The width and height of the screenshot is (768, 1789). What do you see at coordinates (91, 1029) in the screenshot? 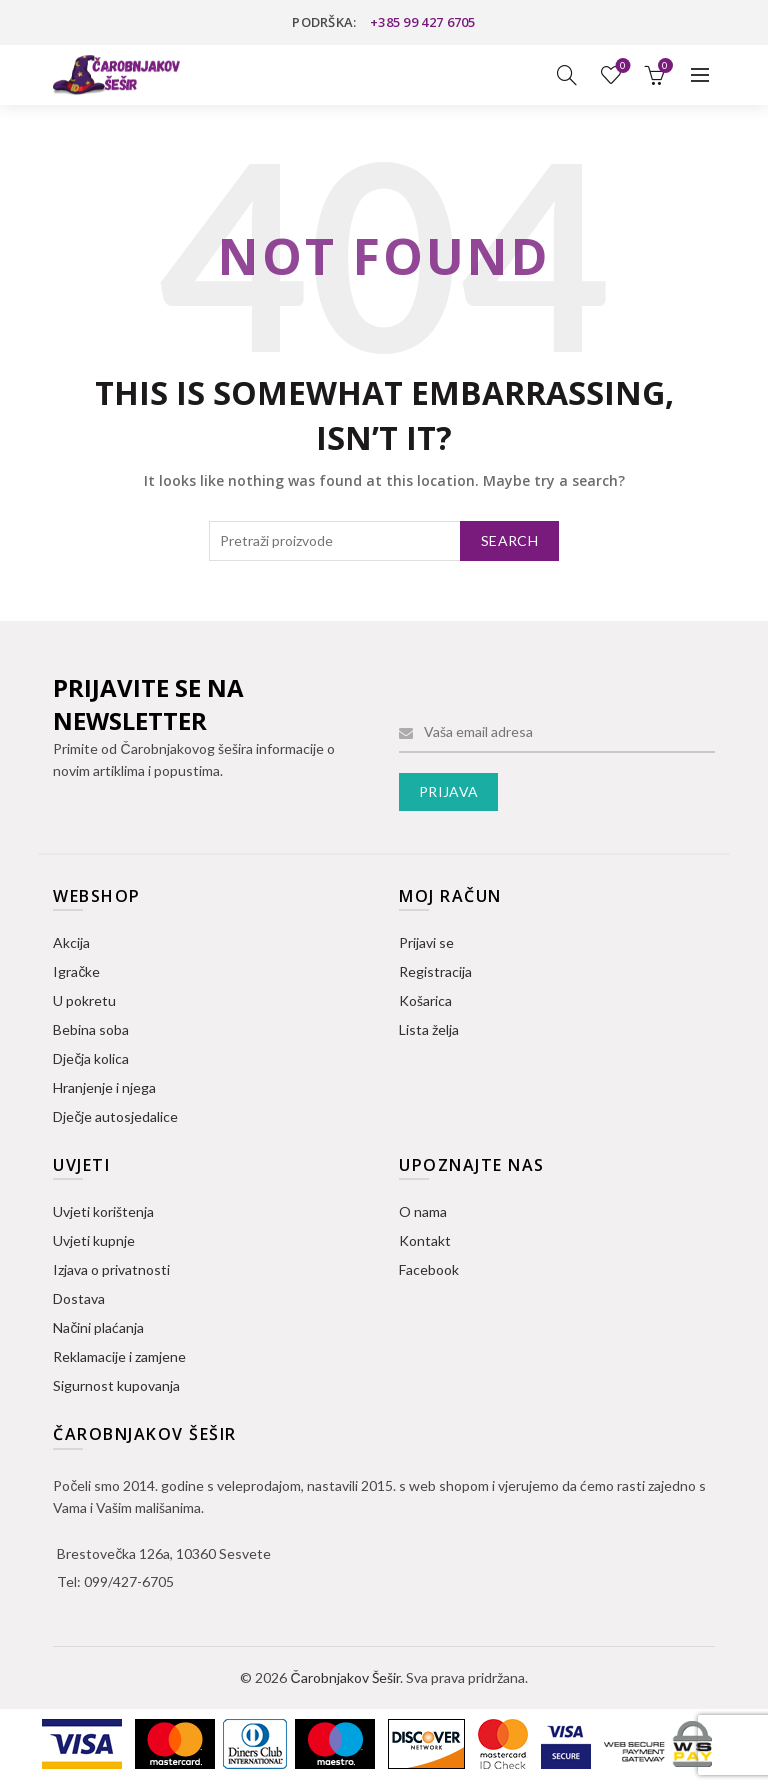
I see `Bebina soba` at bounding box center [91, 1029].